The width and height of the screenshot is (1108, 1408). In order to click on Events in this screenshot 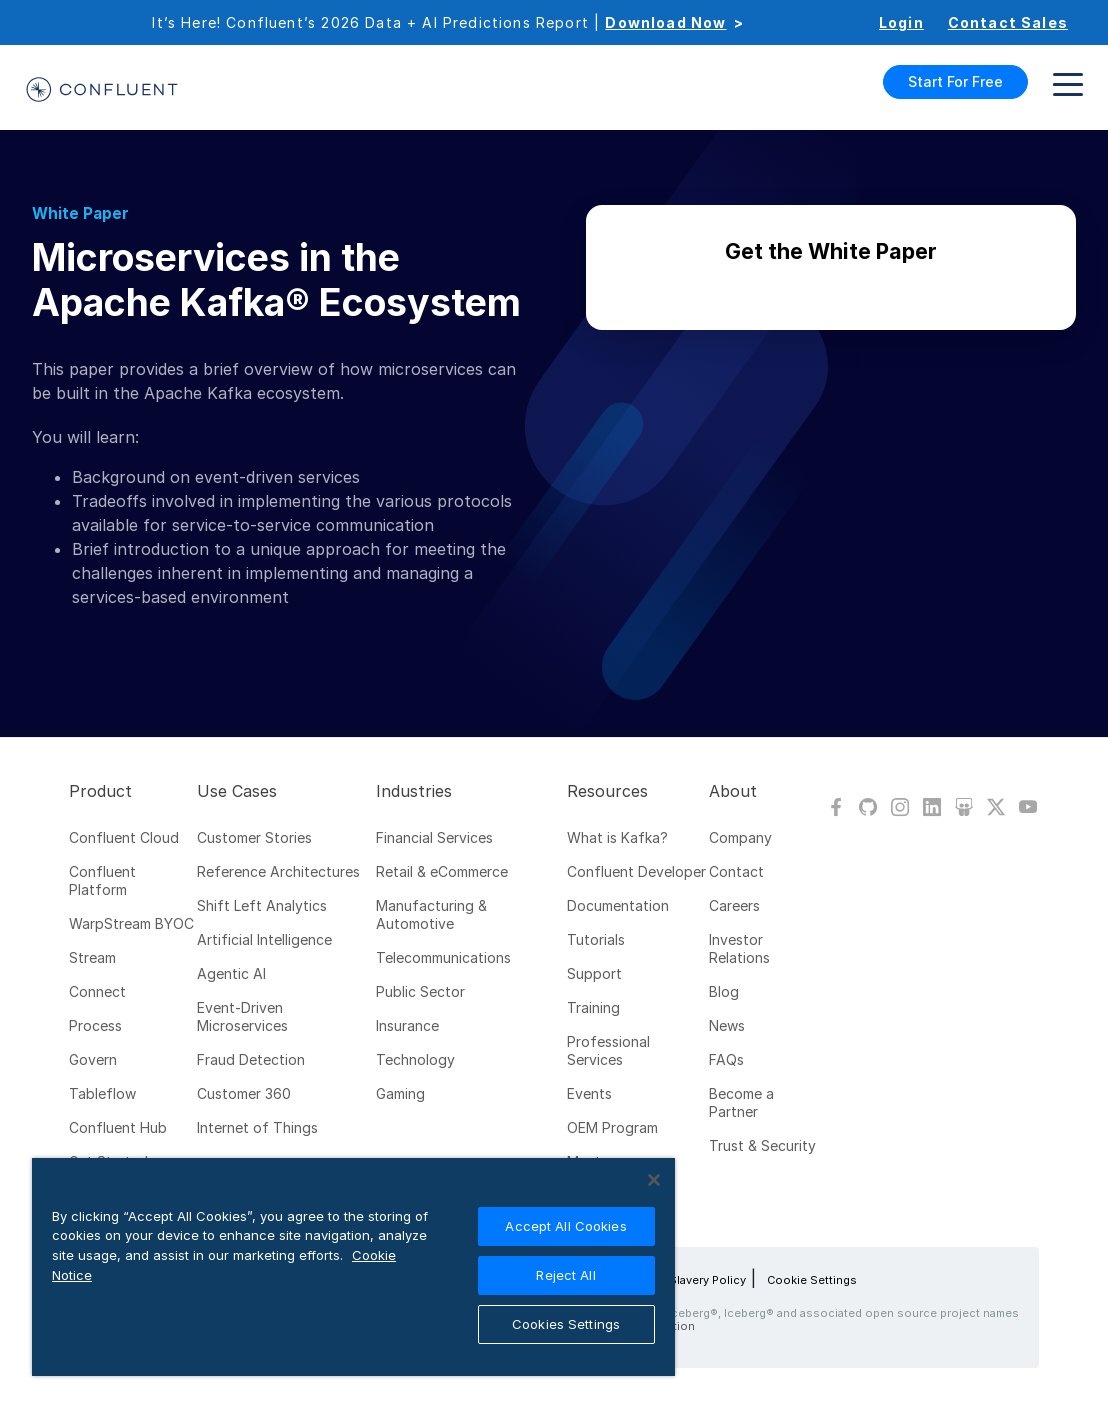, I will do `click(589, 1093)`.